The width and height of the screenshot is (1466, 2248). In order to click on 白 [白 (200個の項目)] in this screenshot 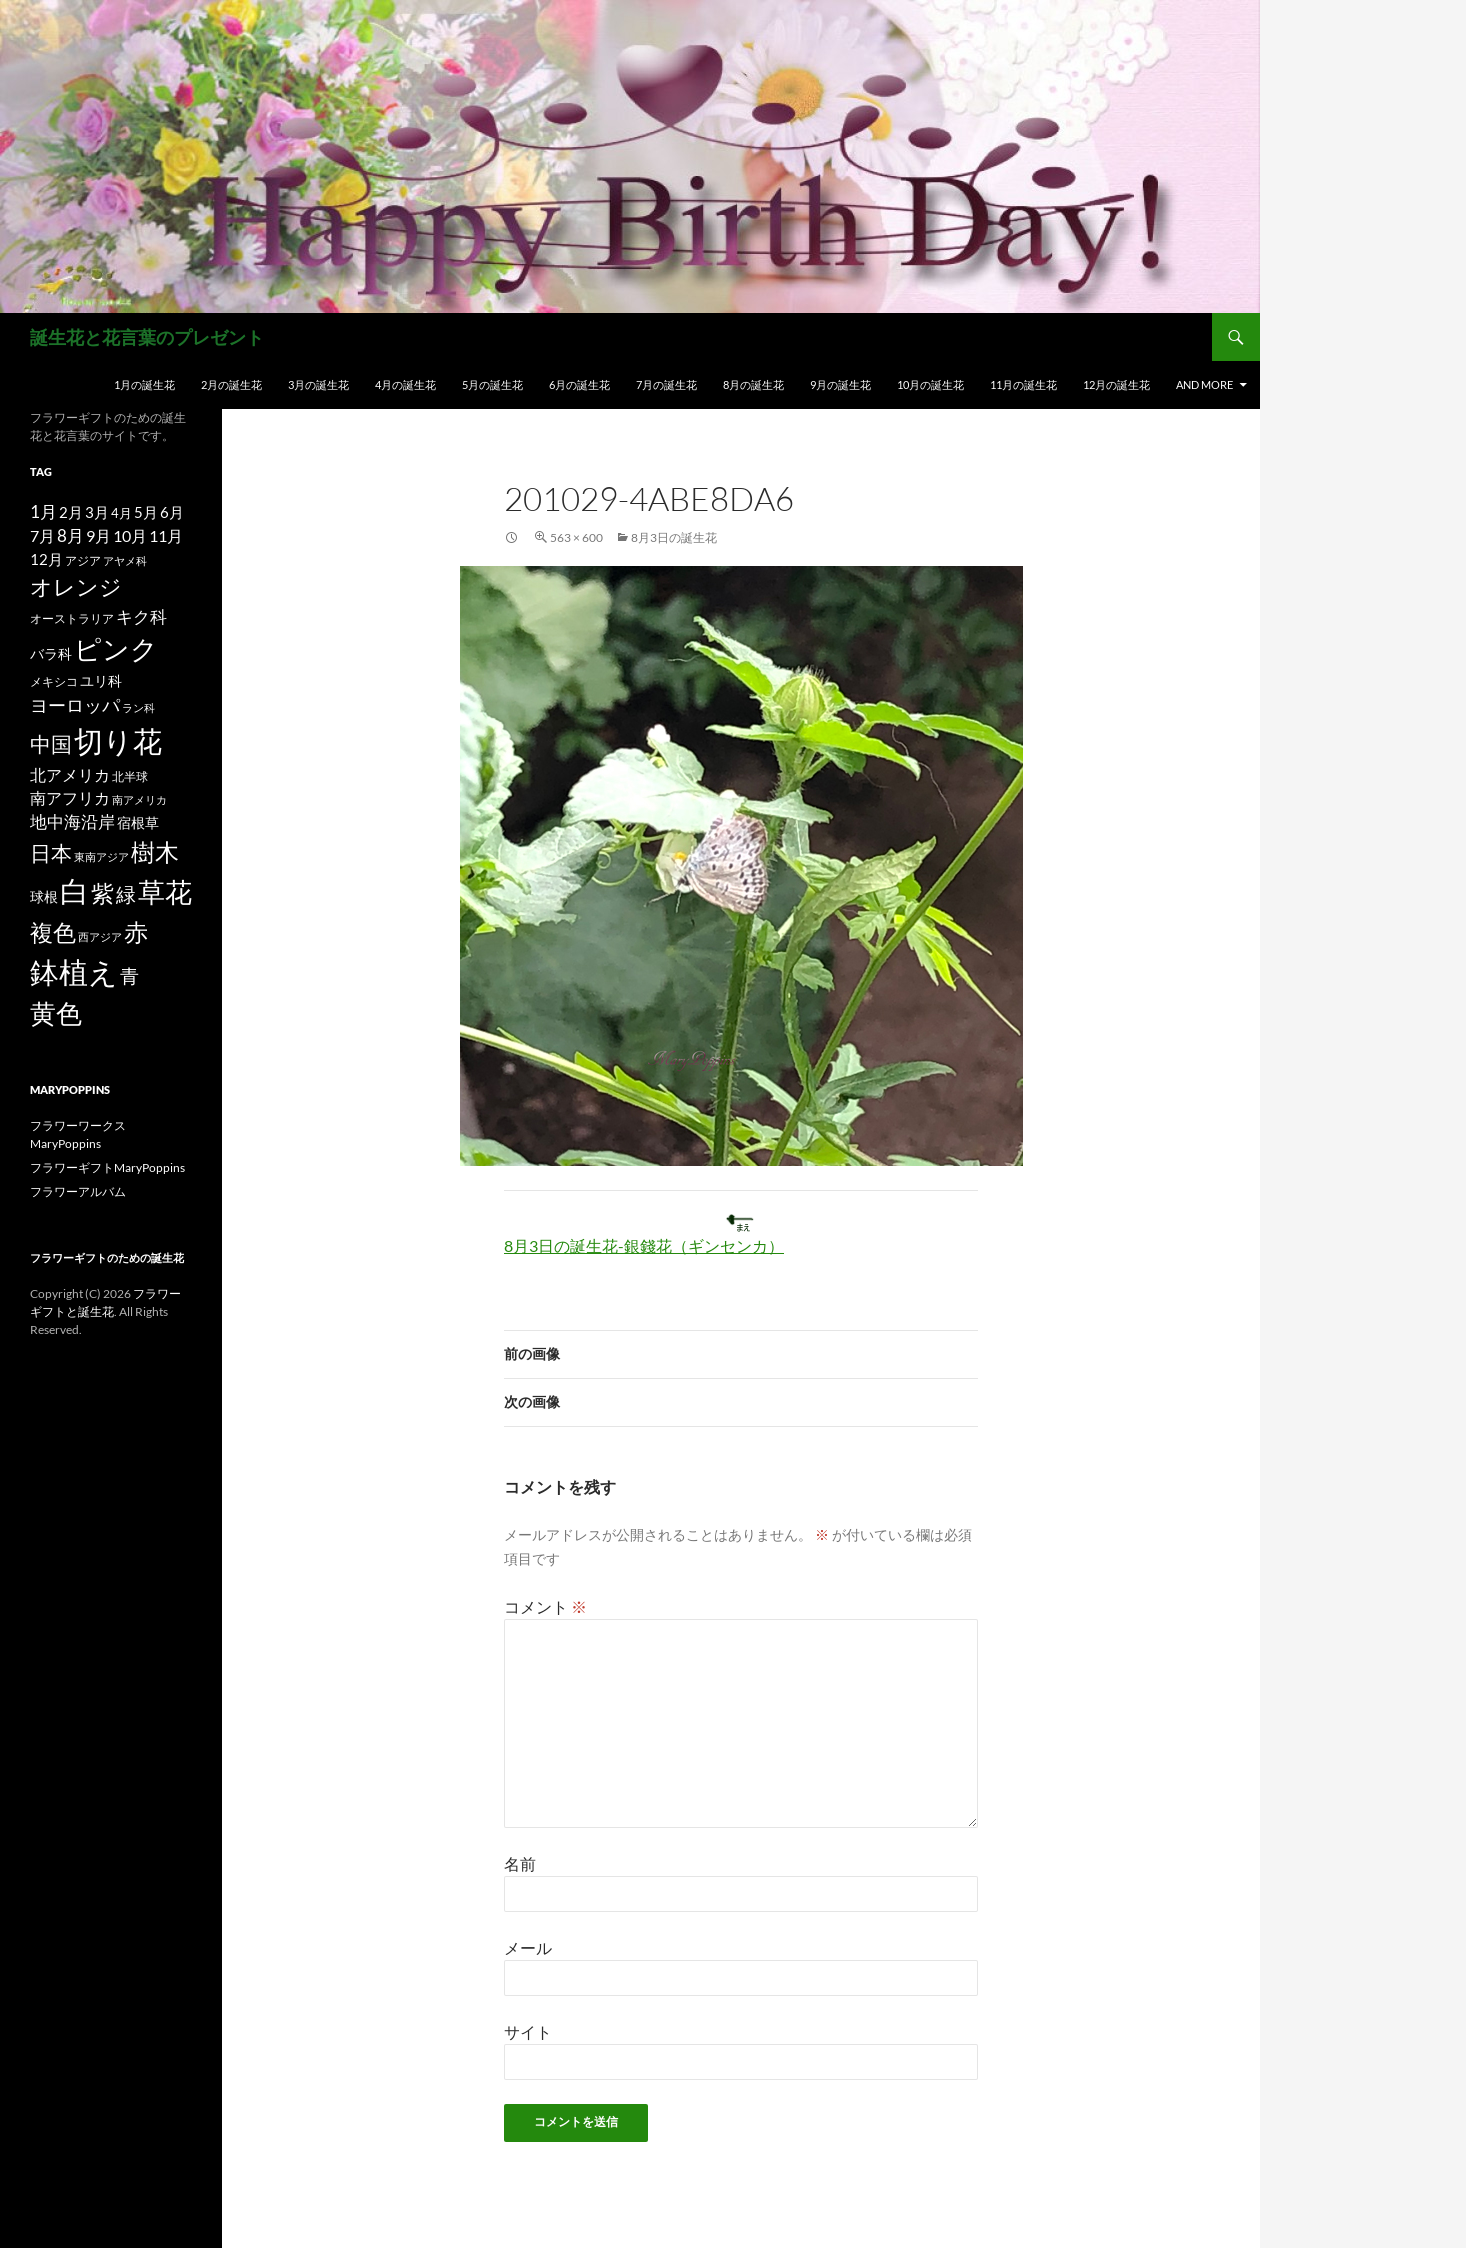, I will do `click(74, 891)`.